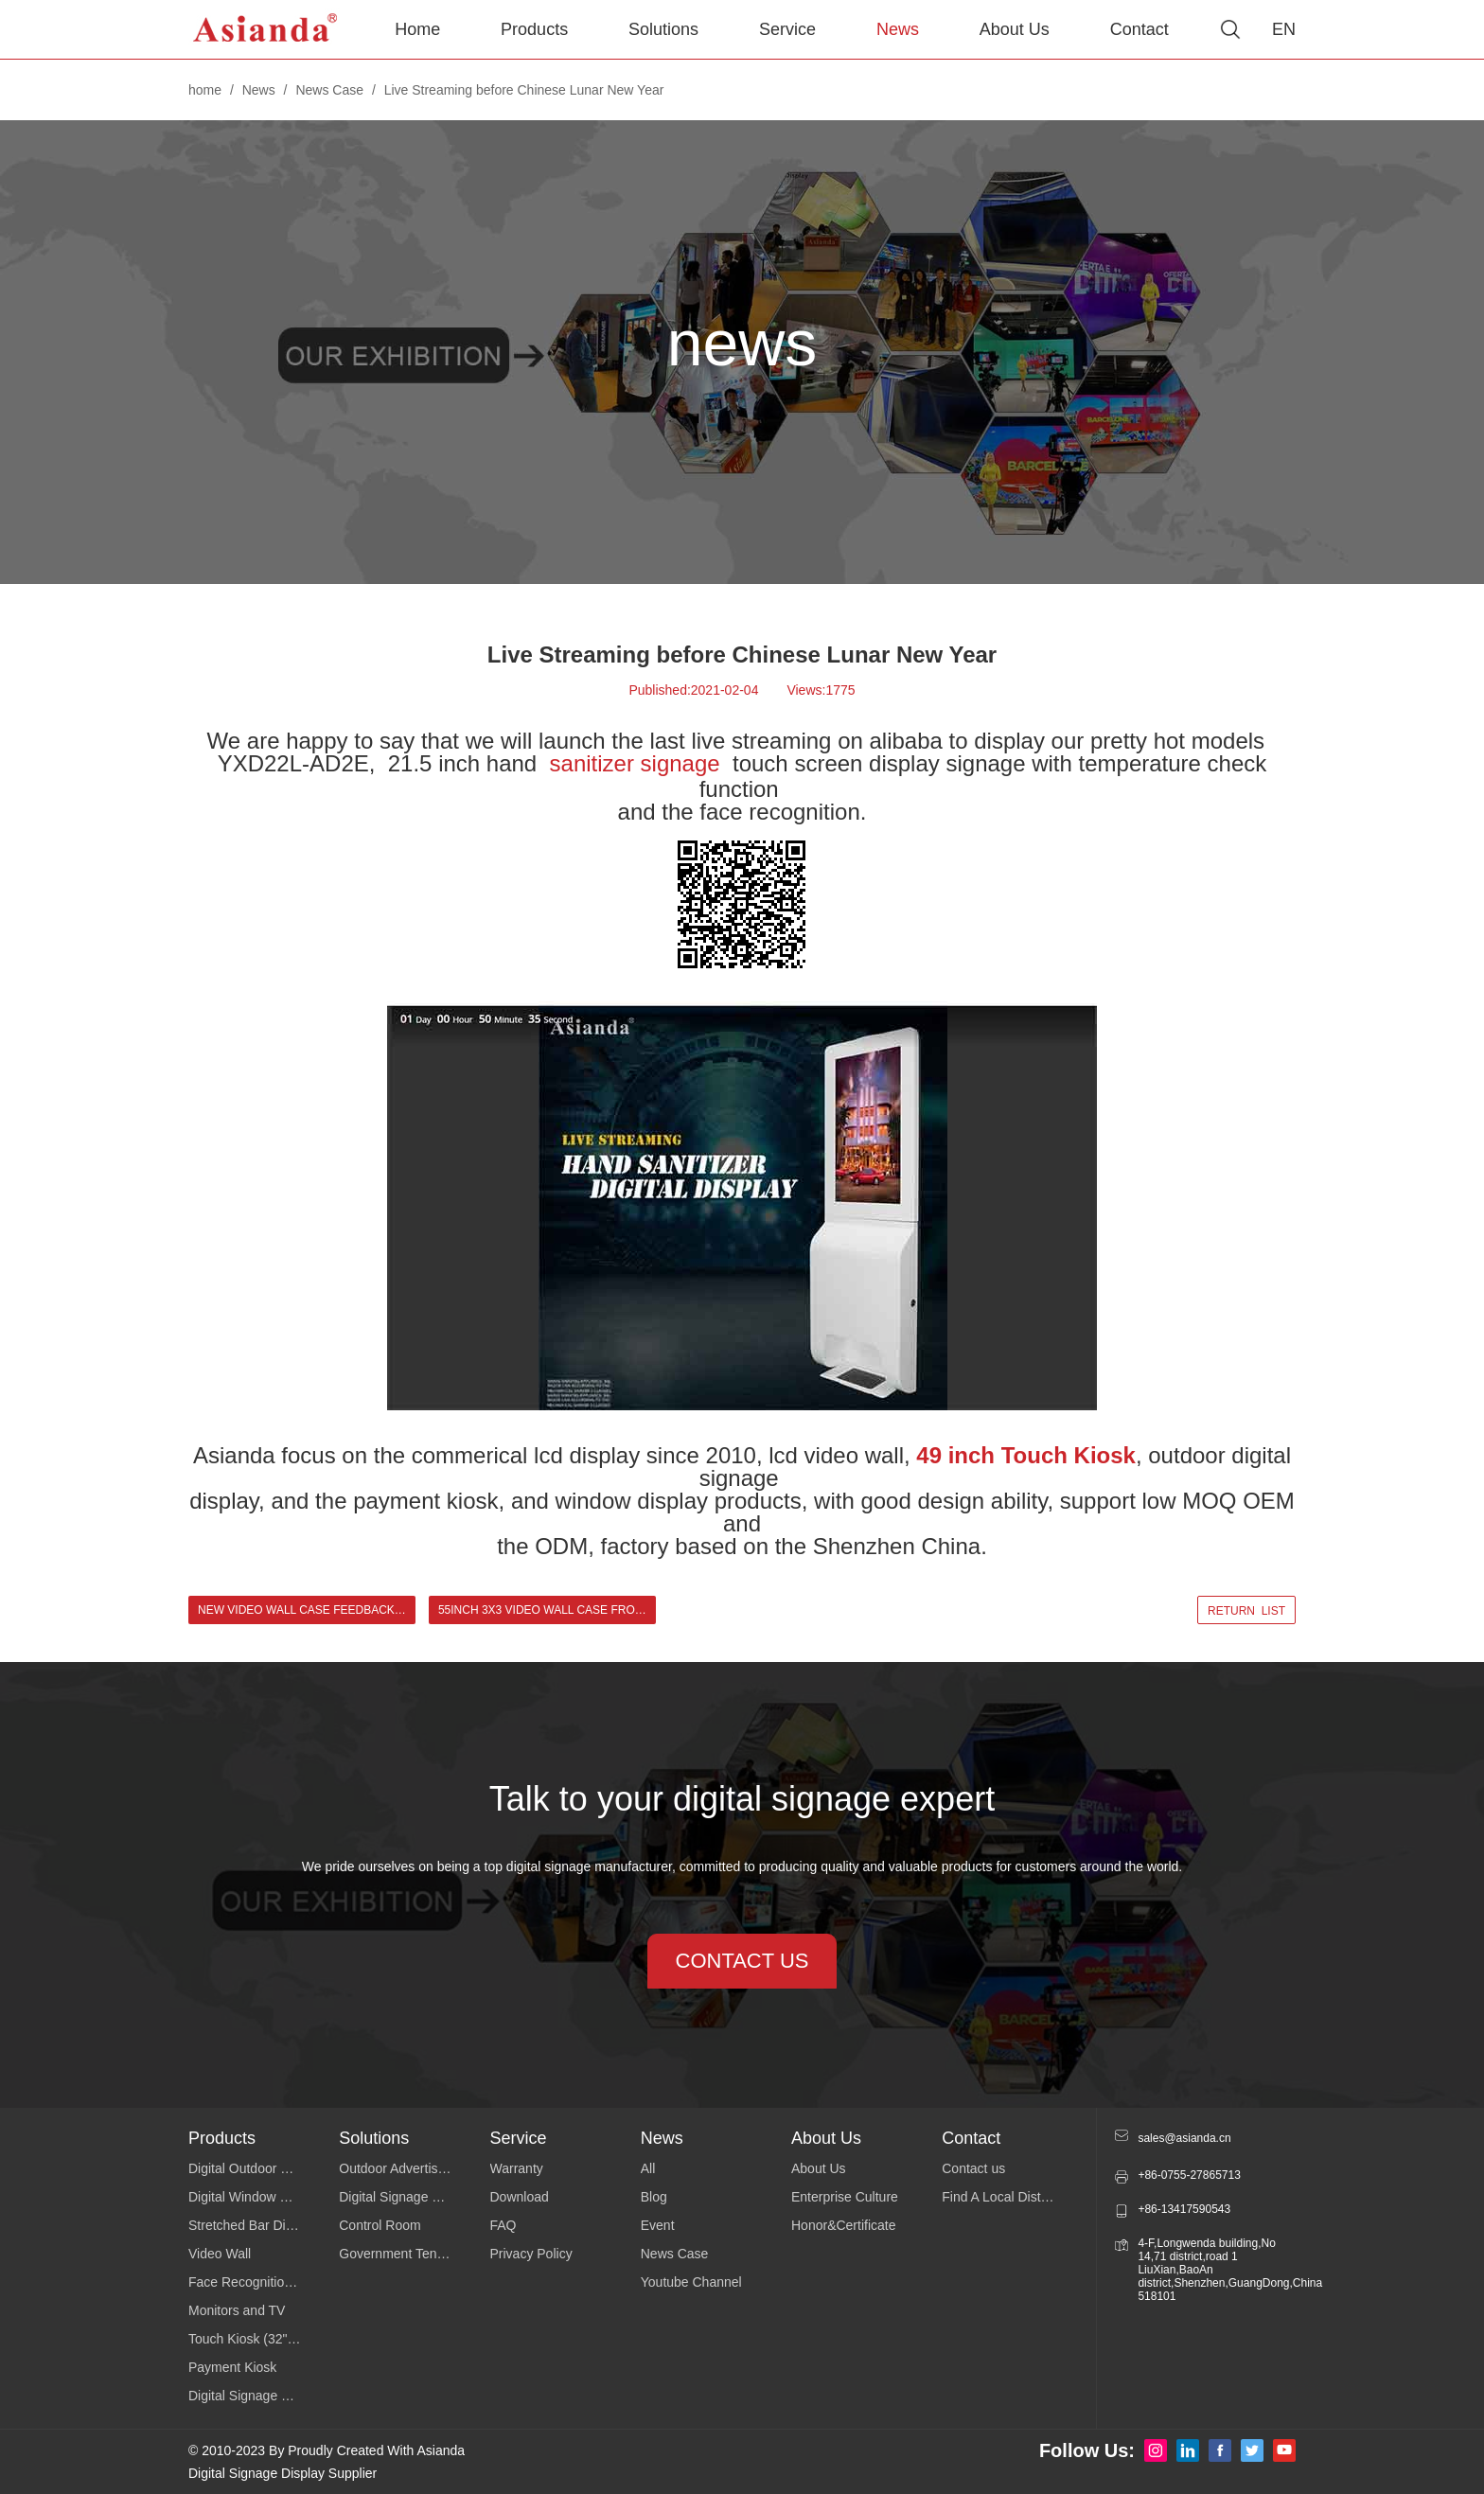 This screenshot has height=2494, width=1484. I want to click on Download, so click(519, 2196).